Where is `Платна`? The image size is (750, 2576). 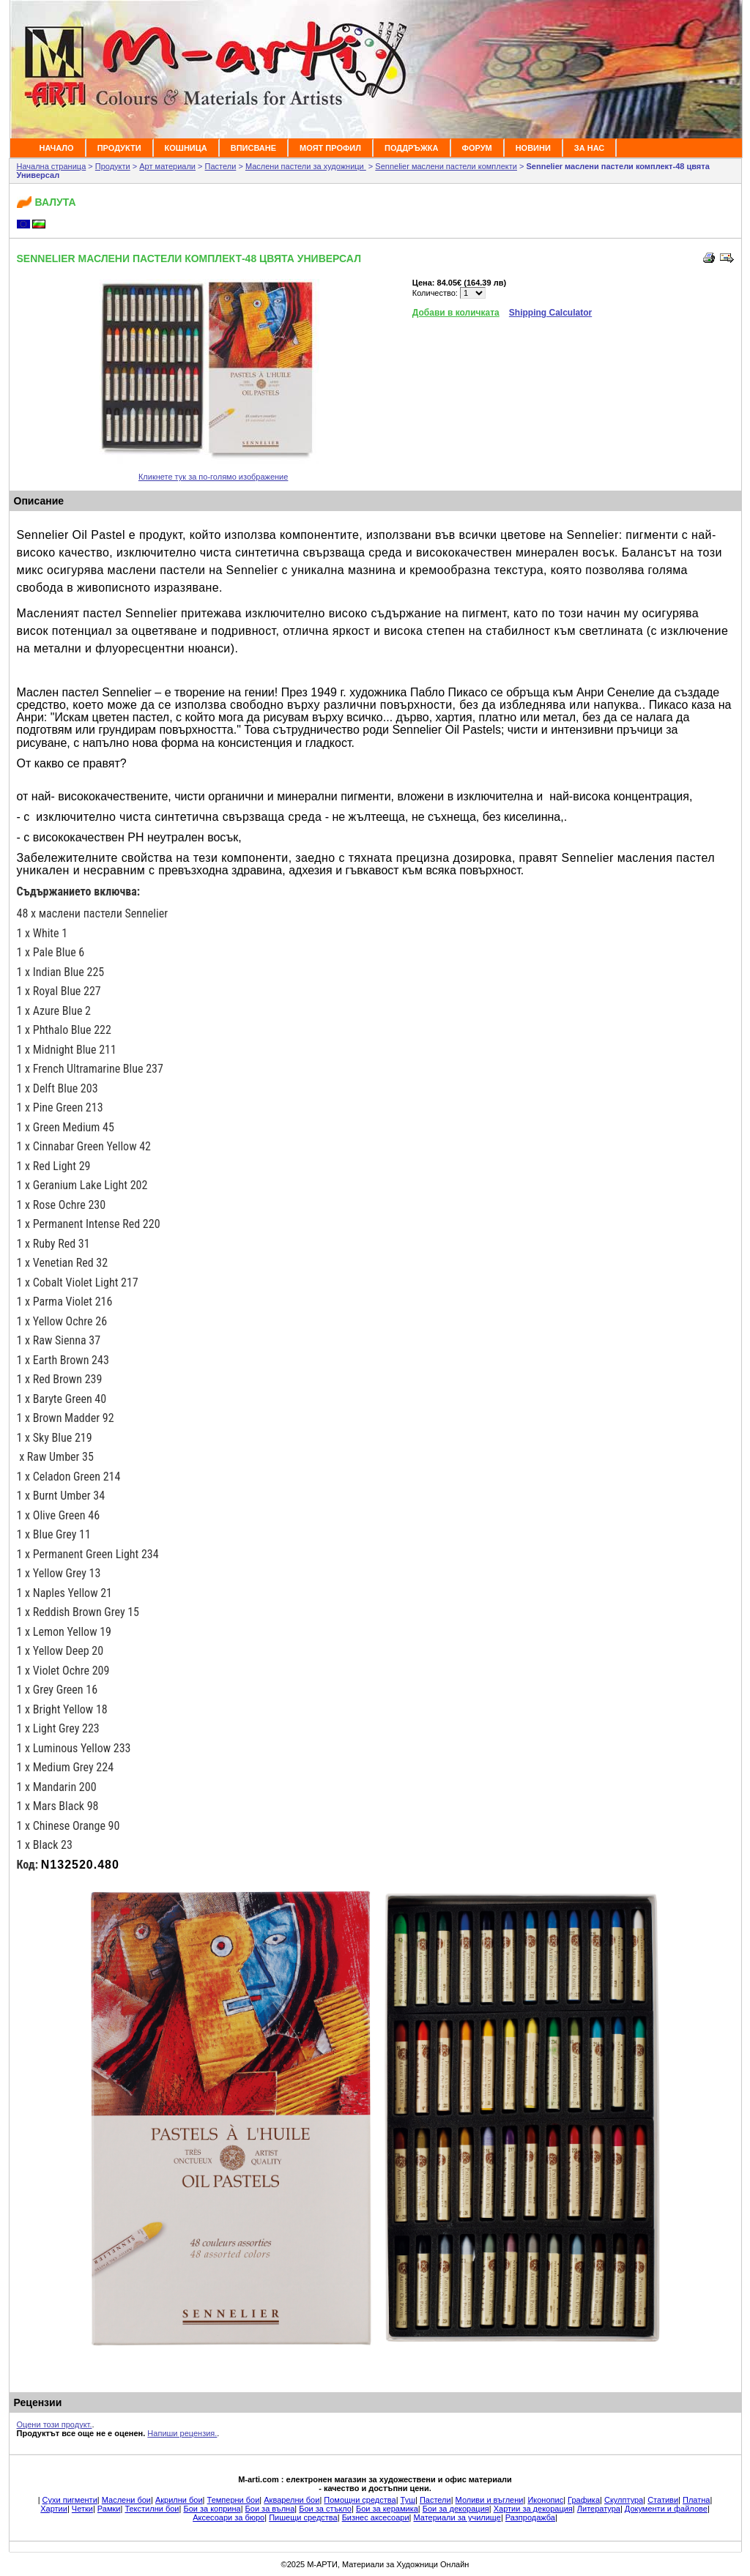
Платна is located at coordinates (696, 2499).